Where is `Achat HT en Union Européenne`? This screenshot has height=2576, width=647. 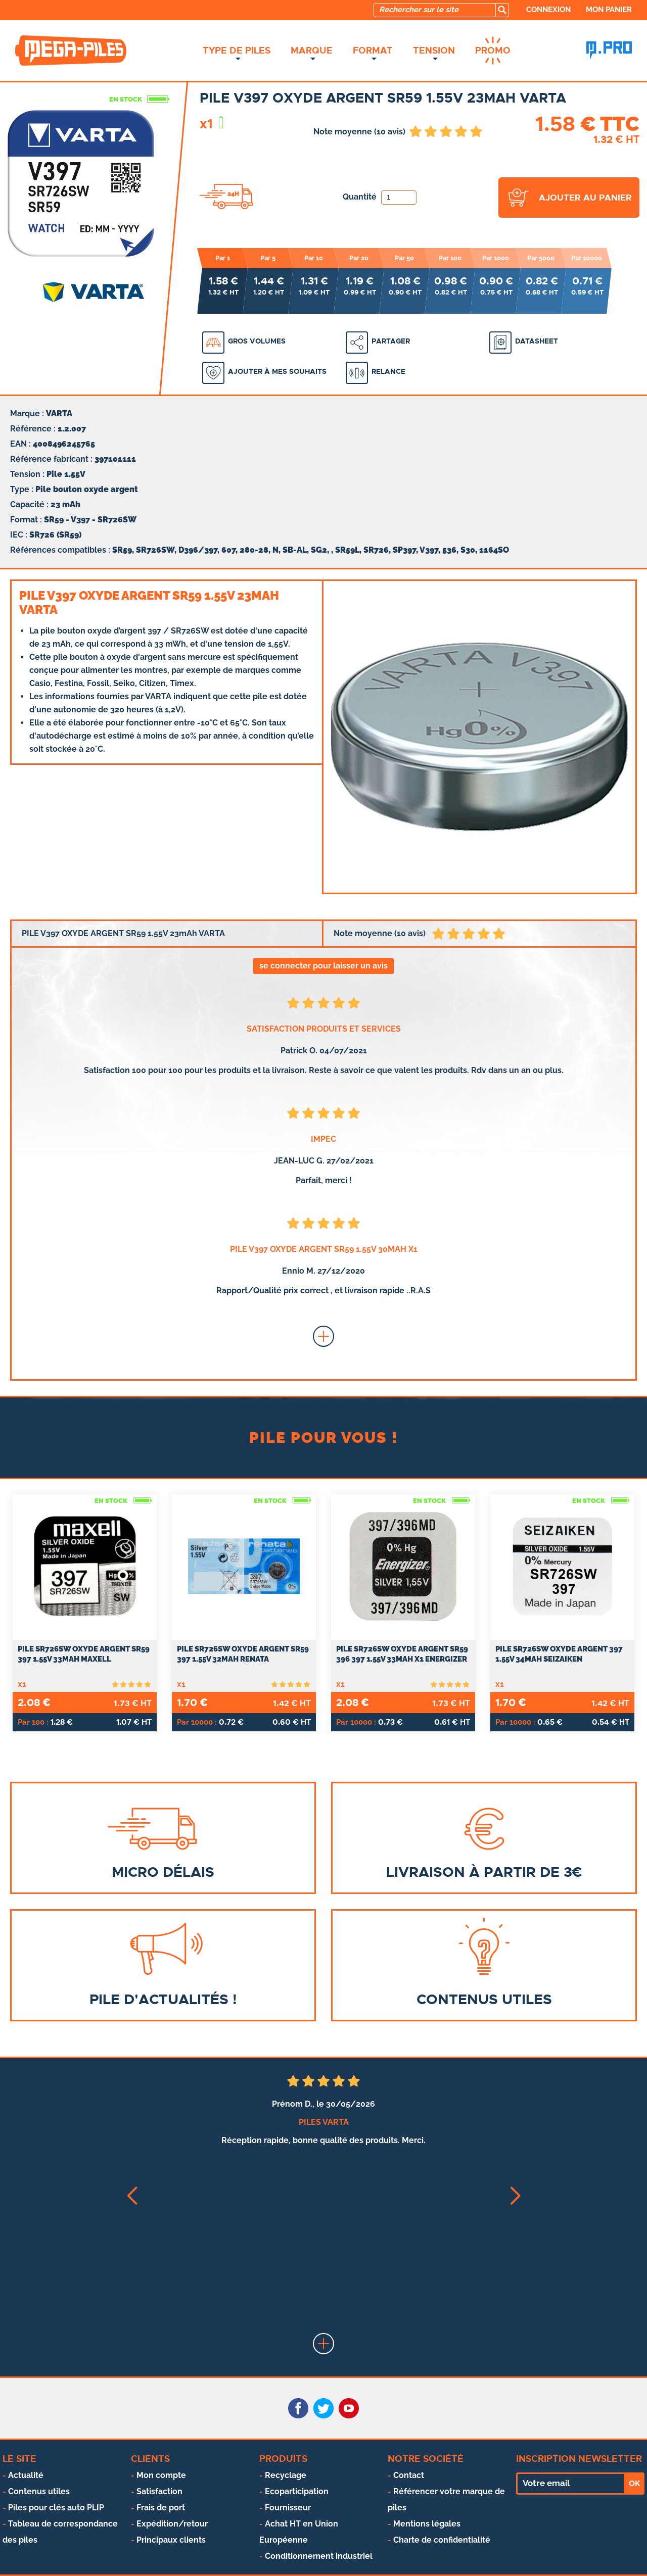
Achat HT en Union Européenne is located at coordinates (298, 2532).